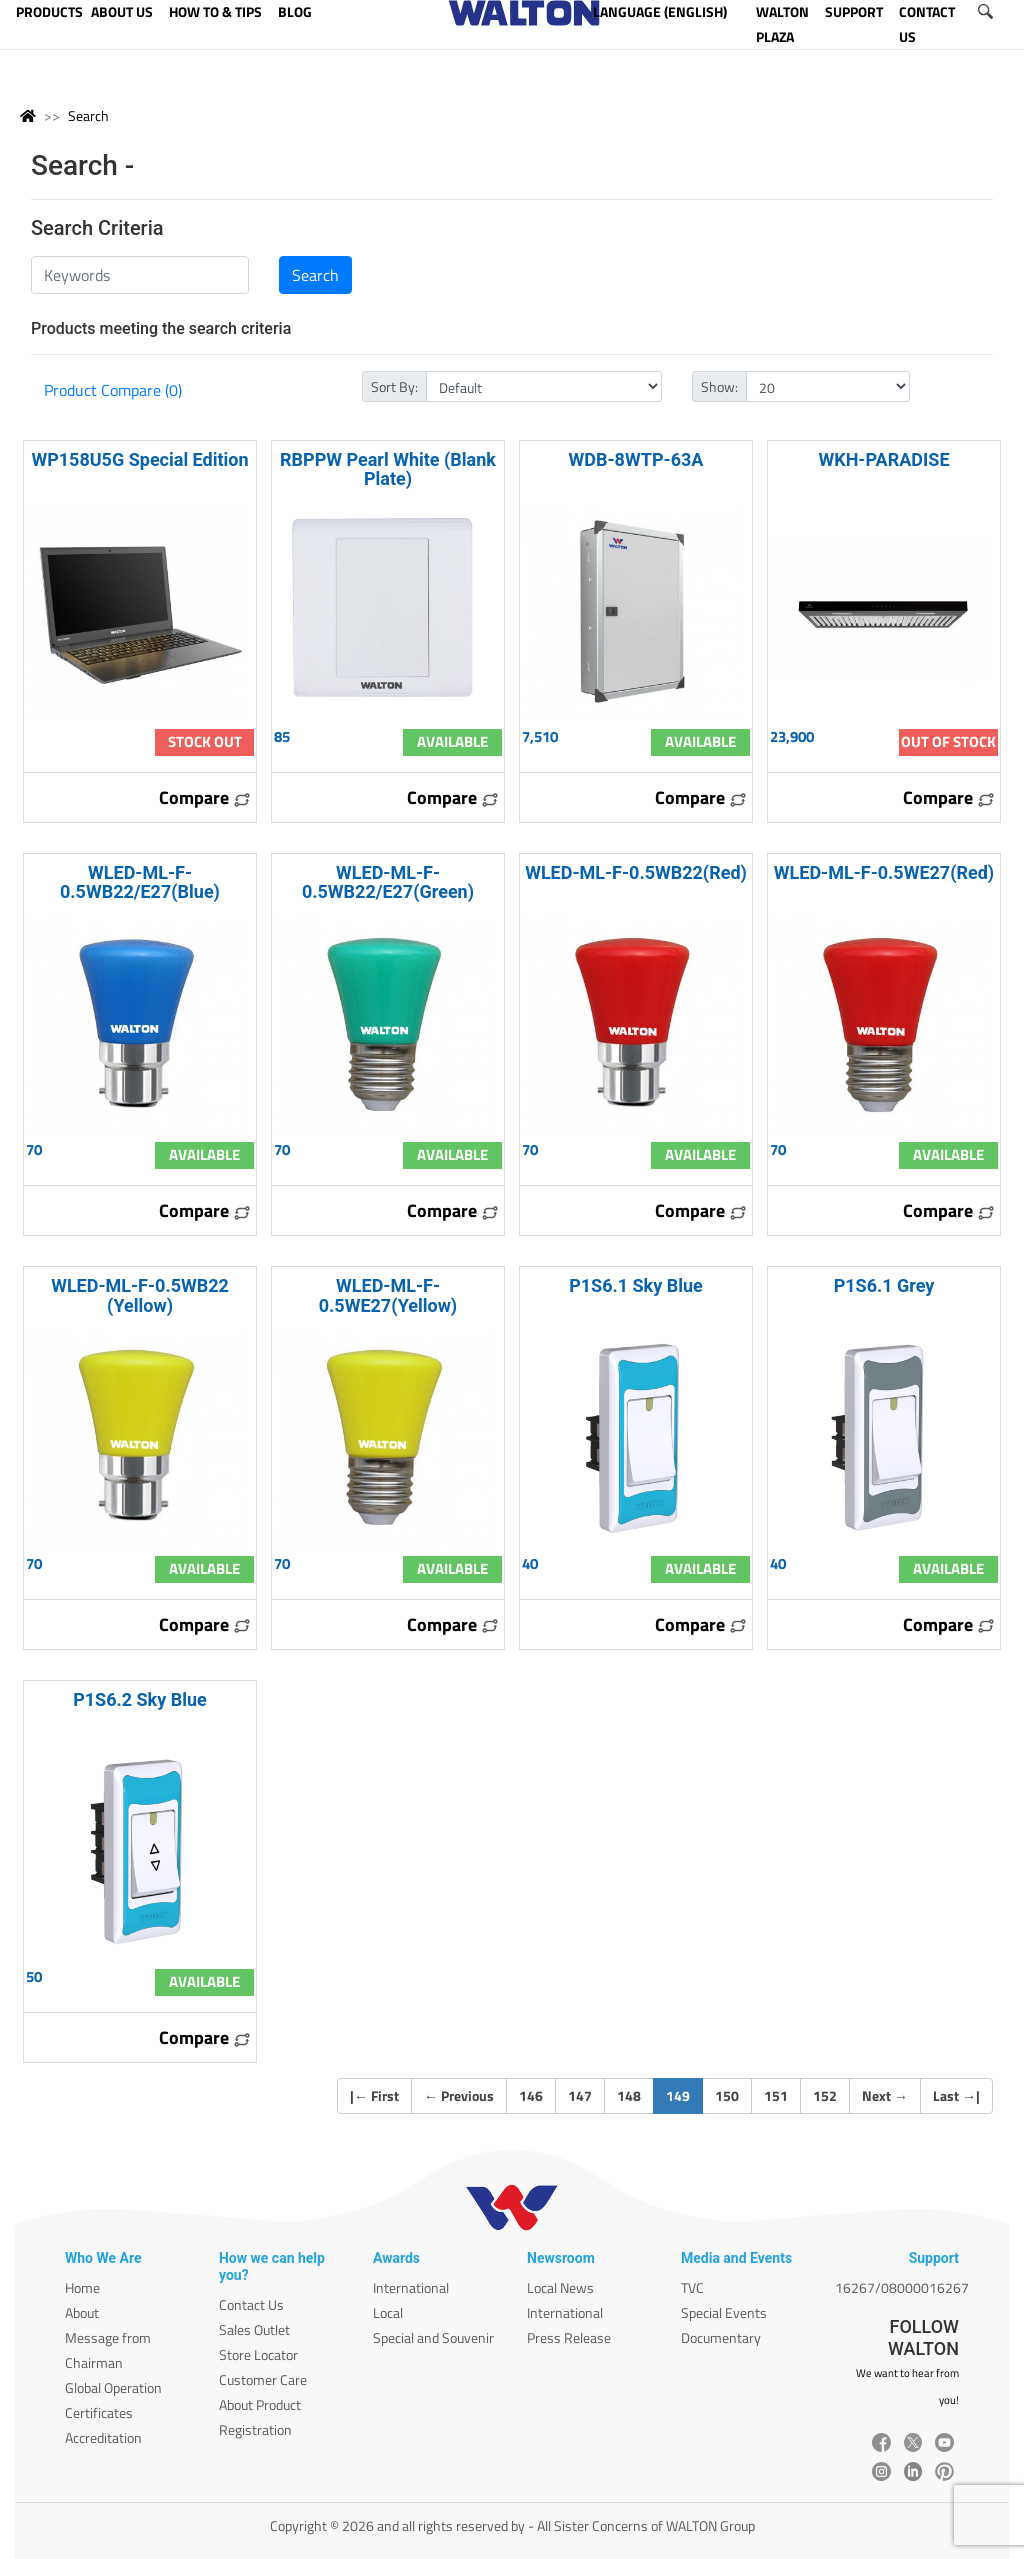 This screenshot has width=1024, height=2559. I want to click on Show:, so click(719, 386).